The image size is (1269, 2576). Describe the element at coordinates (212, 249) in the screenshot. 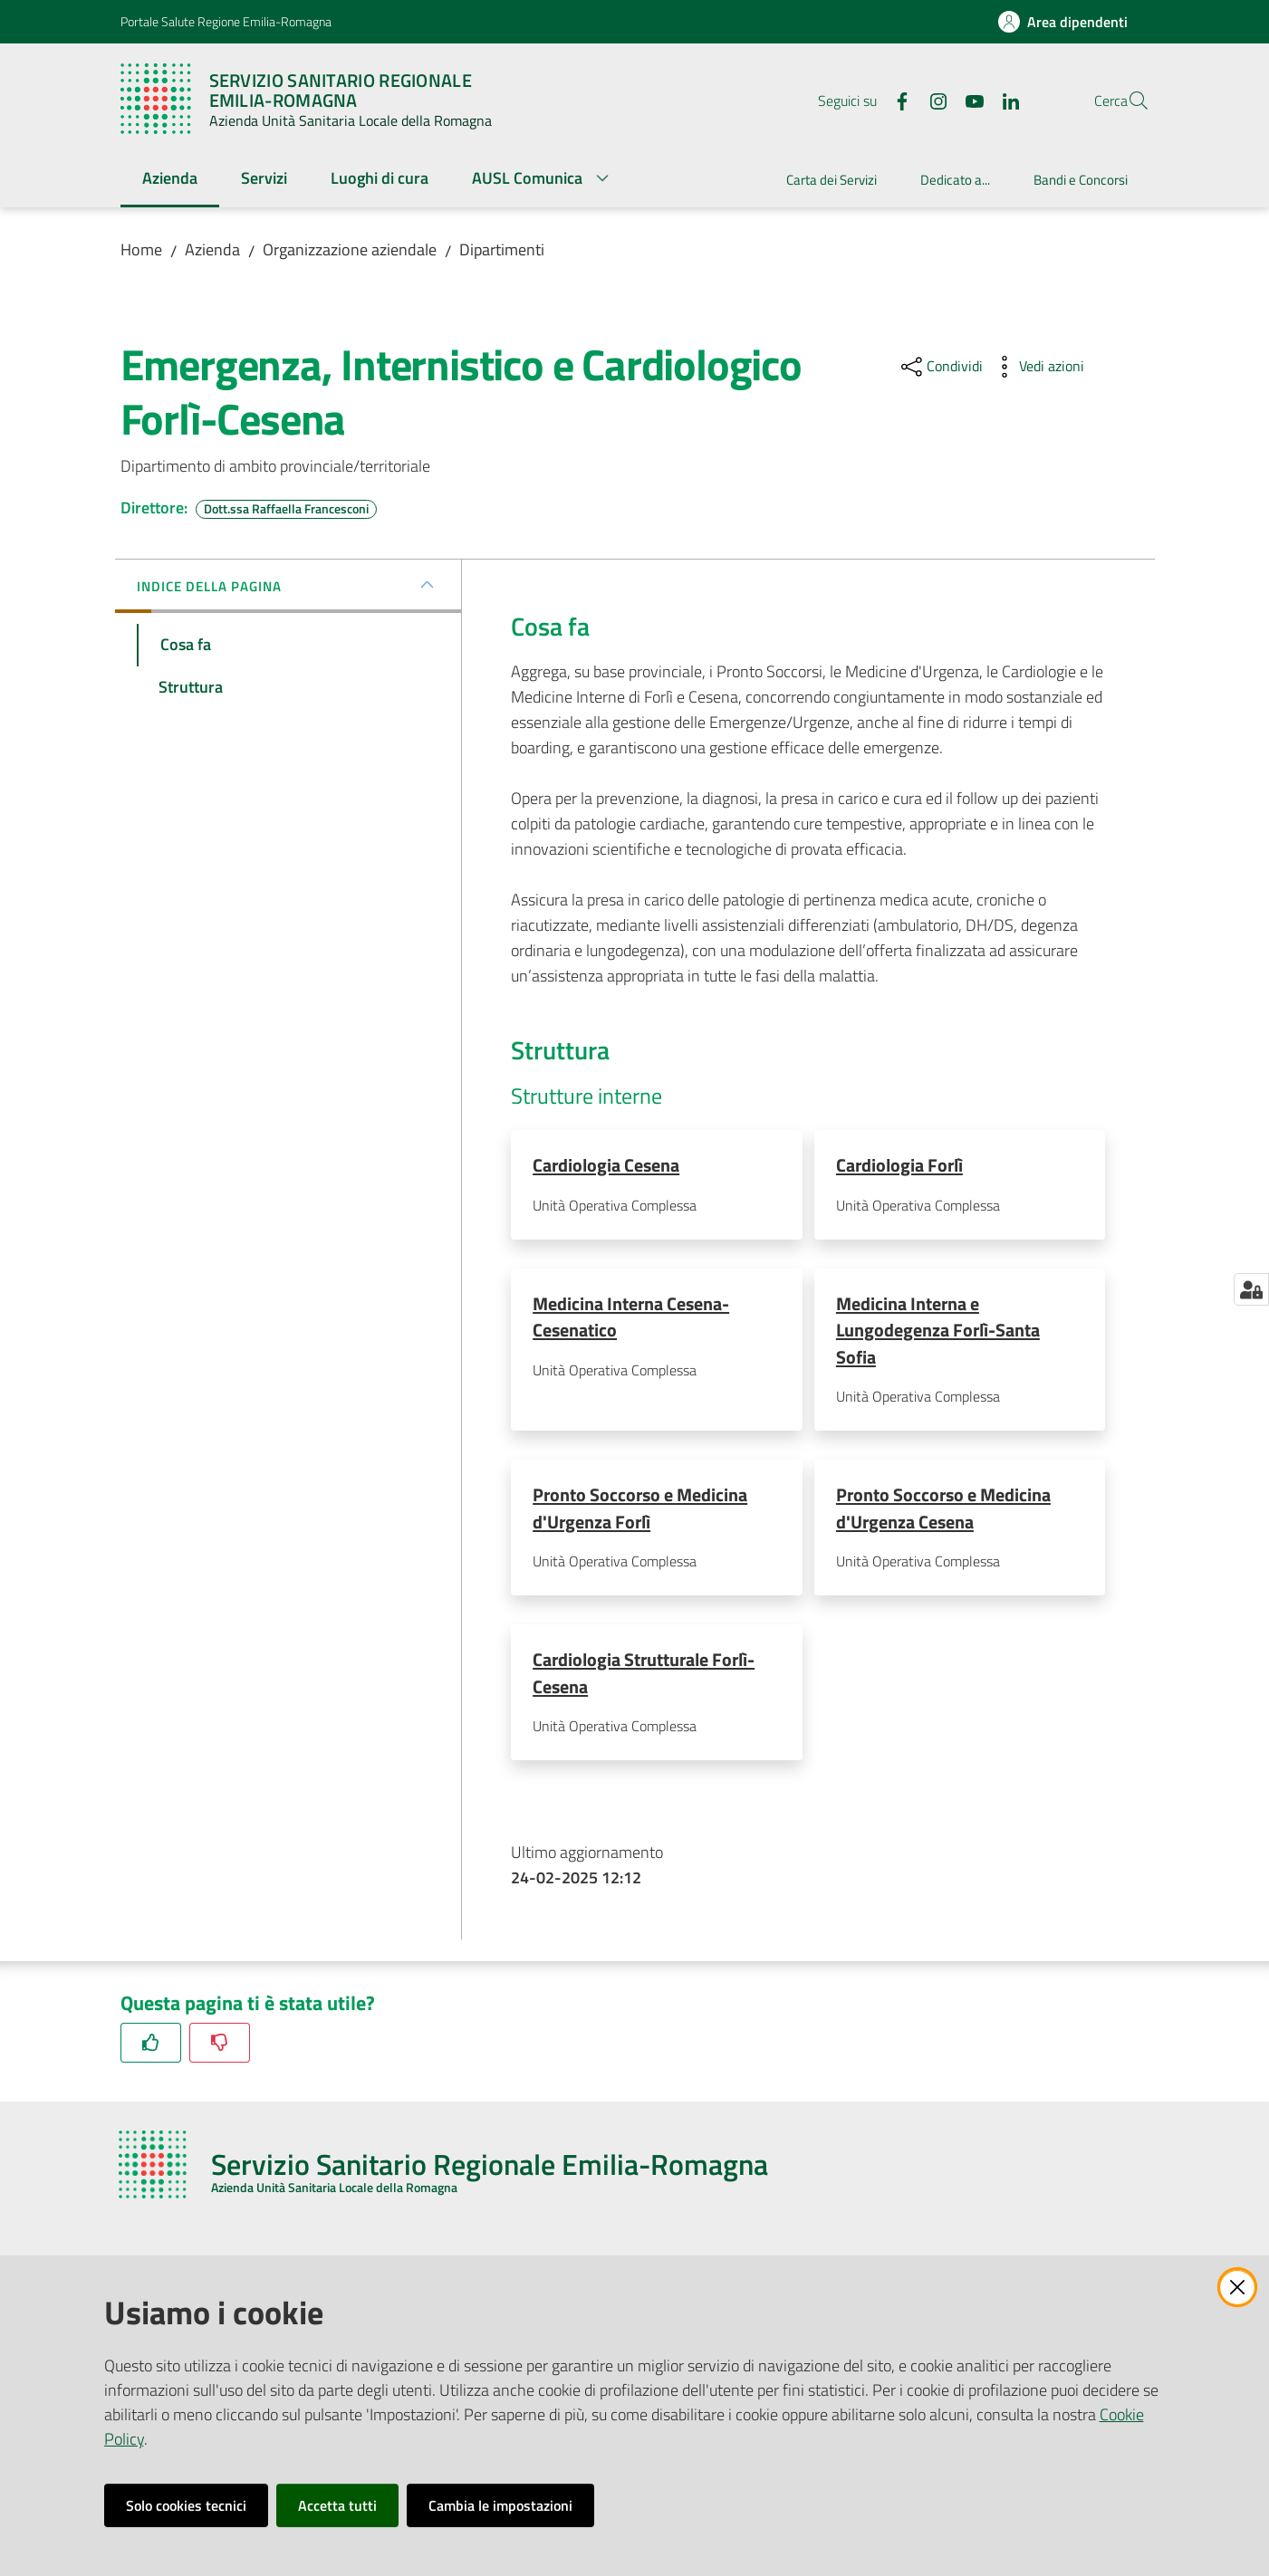

I see `Azienda` at that location.